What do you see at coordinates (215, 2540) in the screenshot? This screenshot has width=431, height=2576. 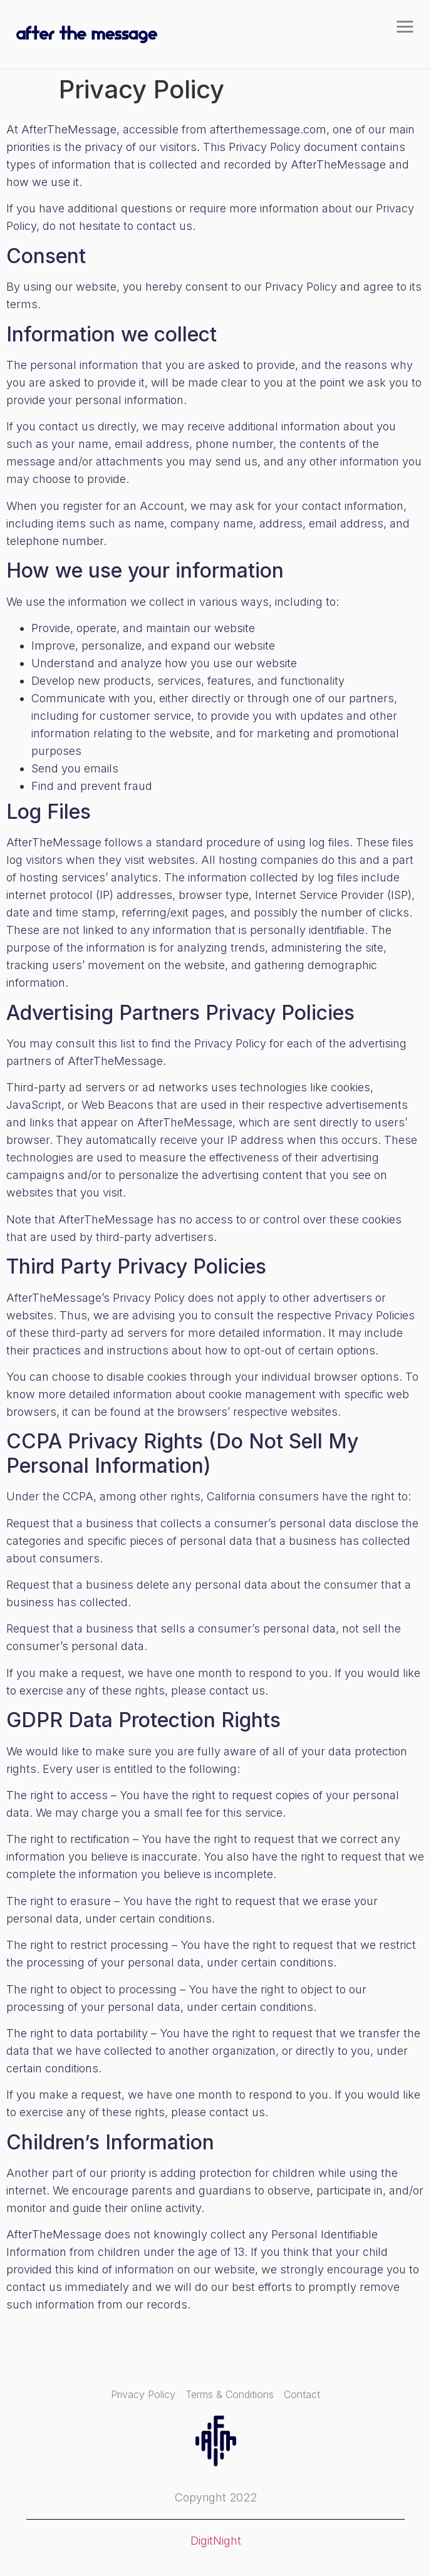 I see `DigitNight` at bounding box center [215, 2540].